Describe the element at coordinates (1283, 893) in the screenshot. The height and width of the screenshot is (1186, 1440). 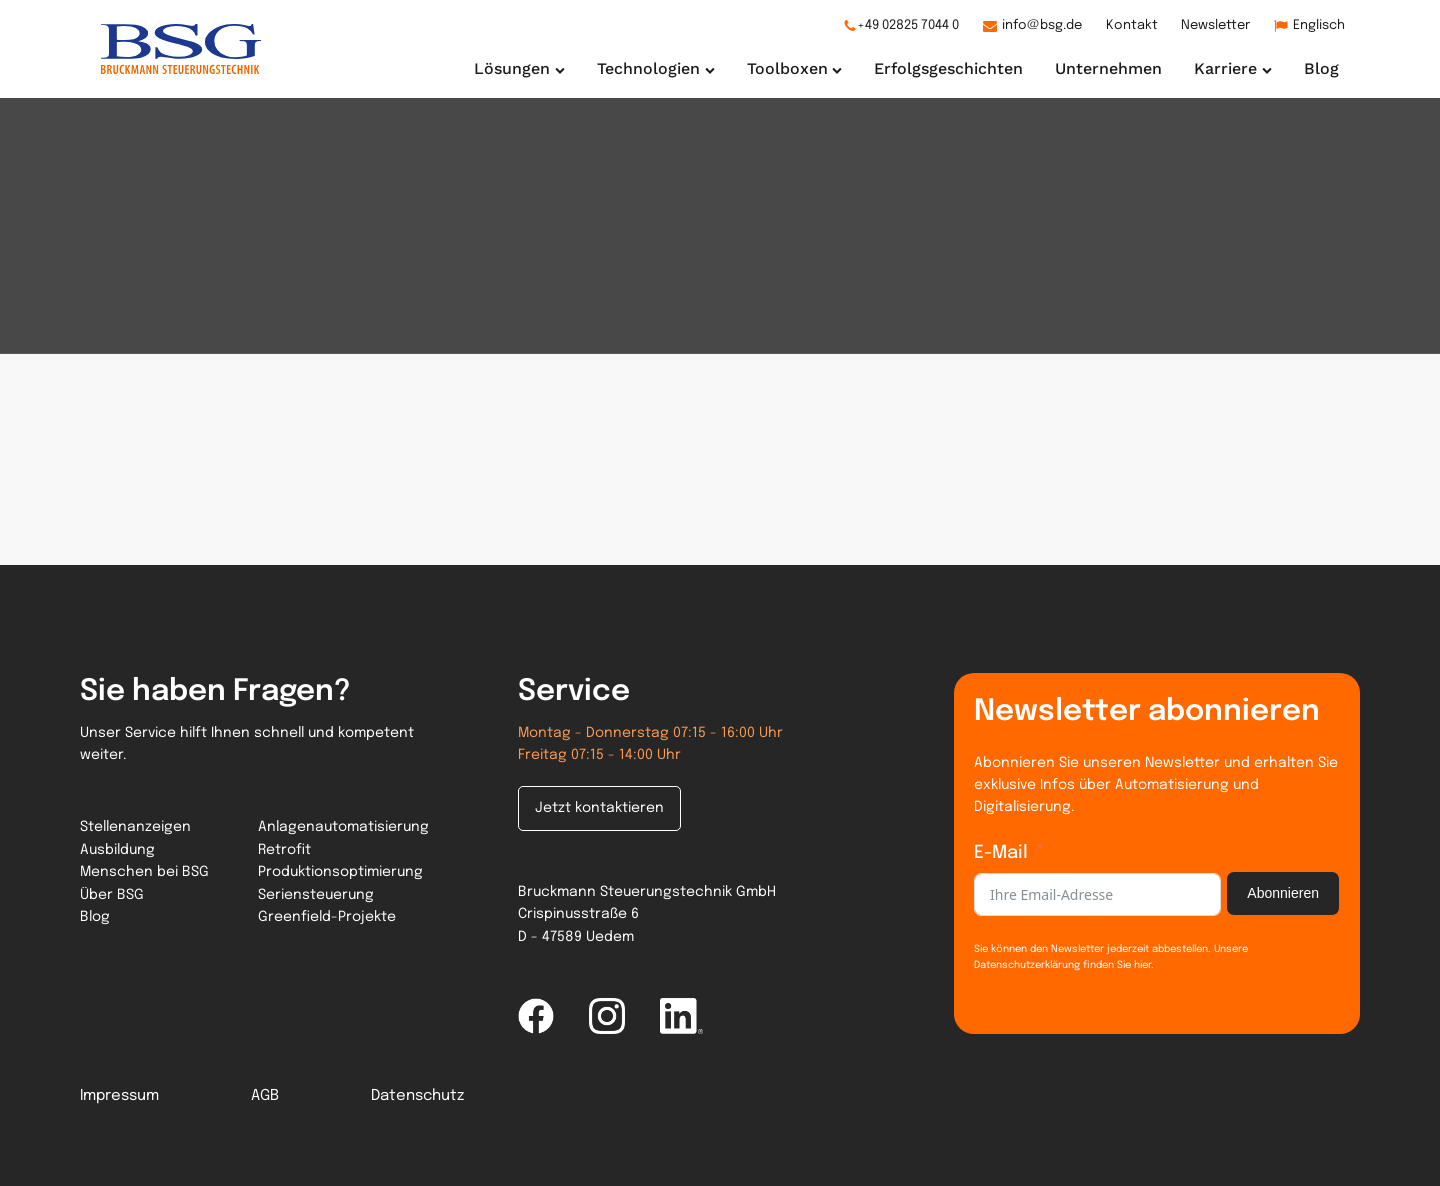
I see `Abonnieren` at that location.